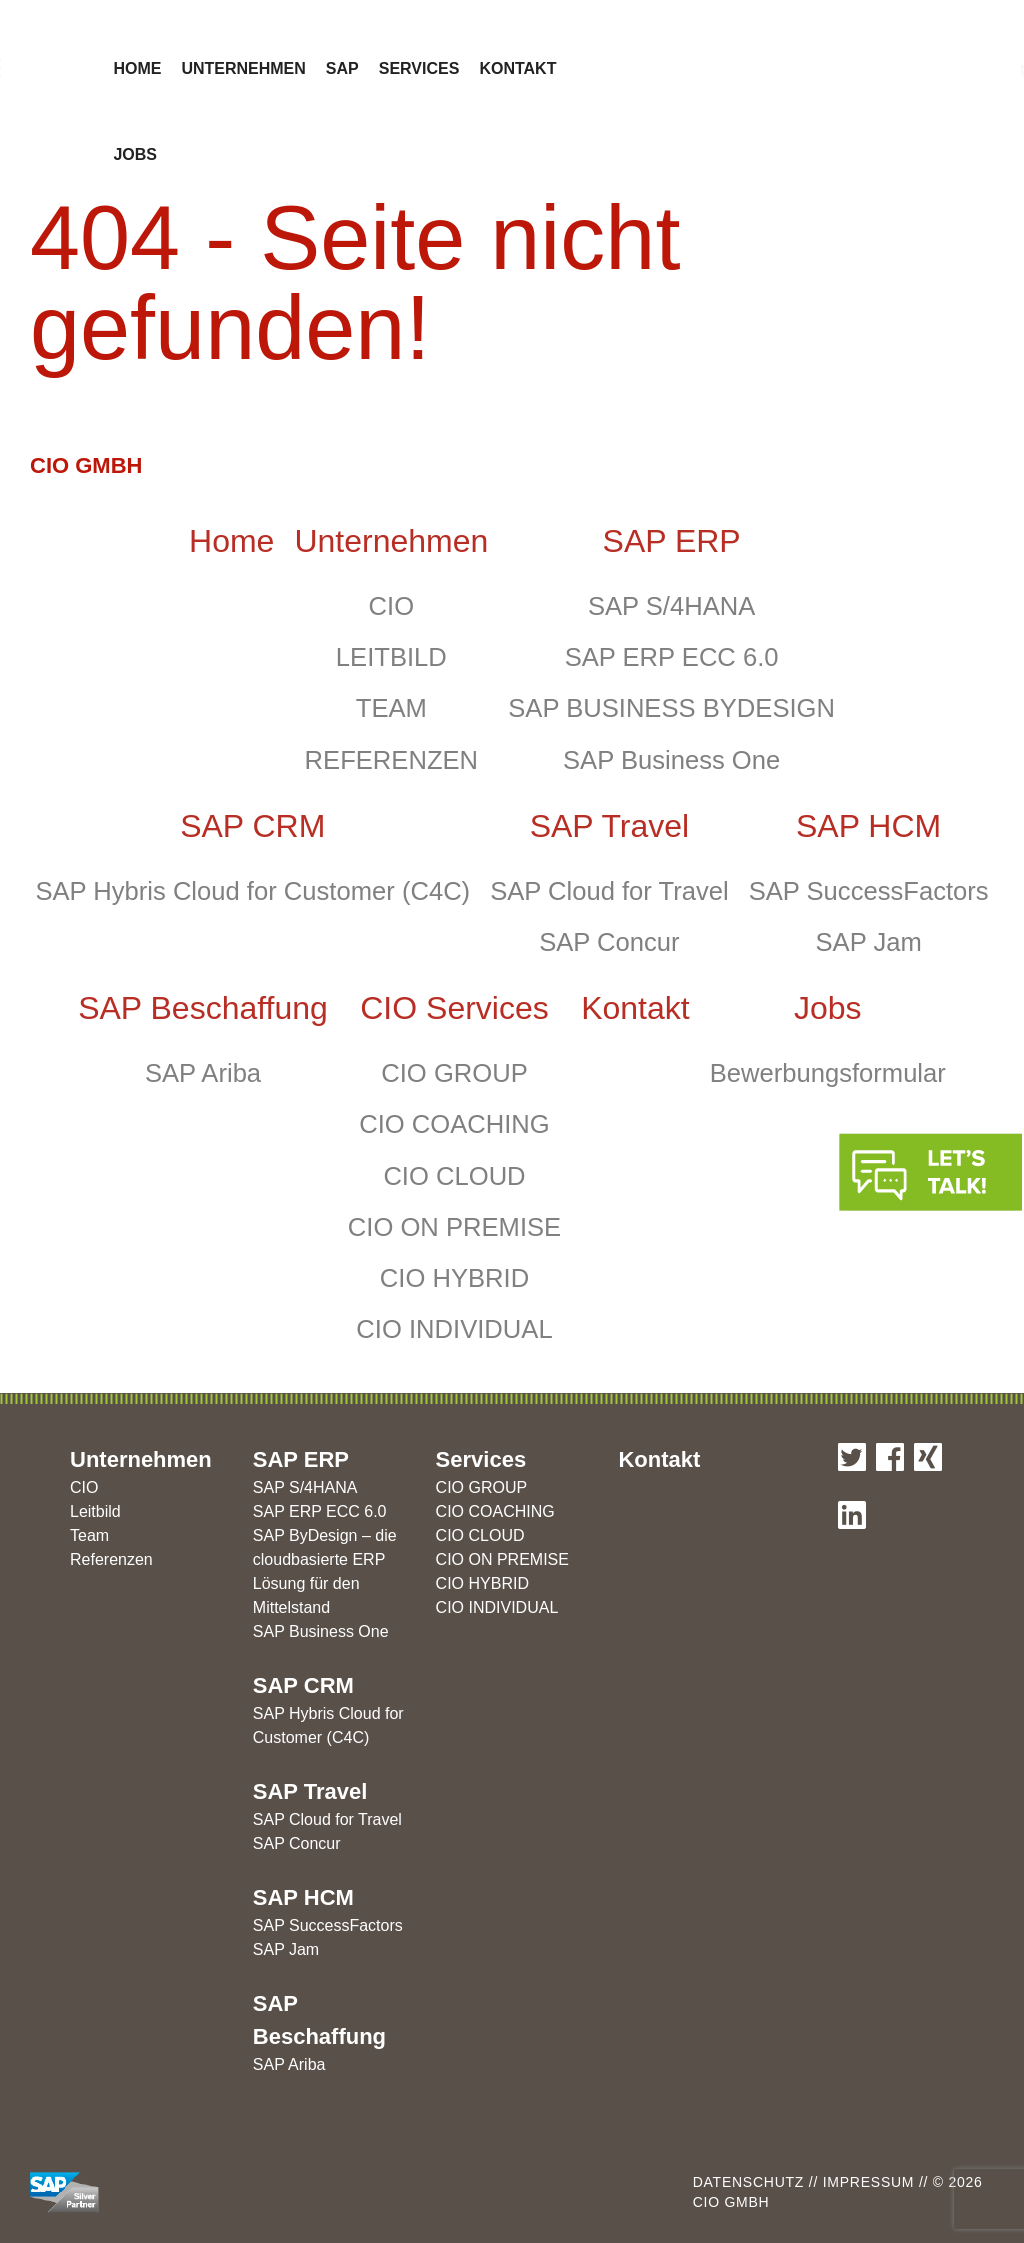 This screenshot has width=1024, height=2243. I want to click on SAP ERP ECC 6.0, so click(672, 657).